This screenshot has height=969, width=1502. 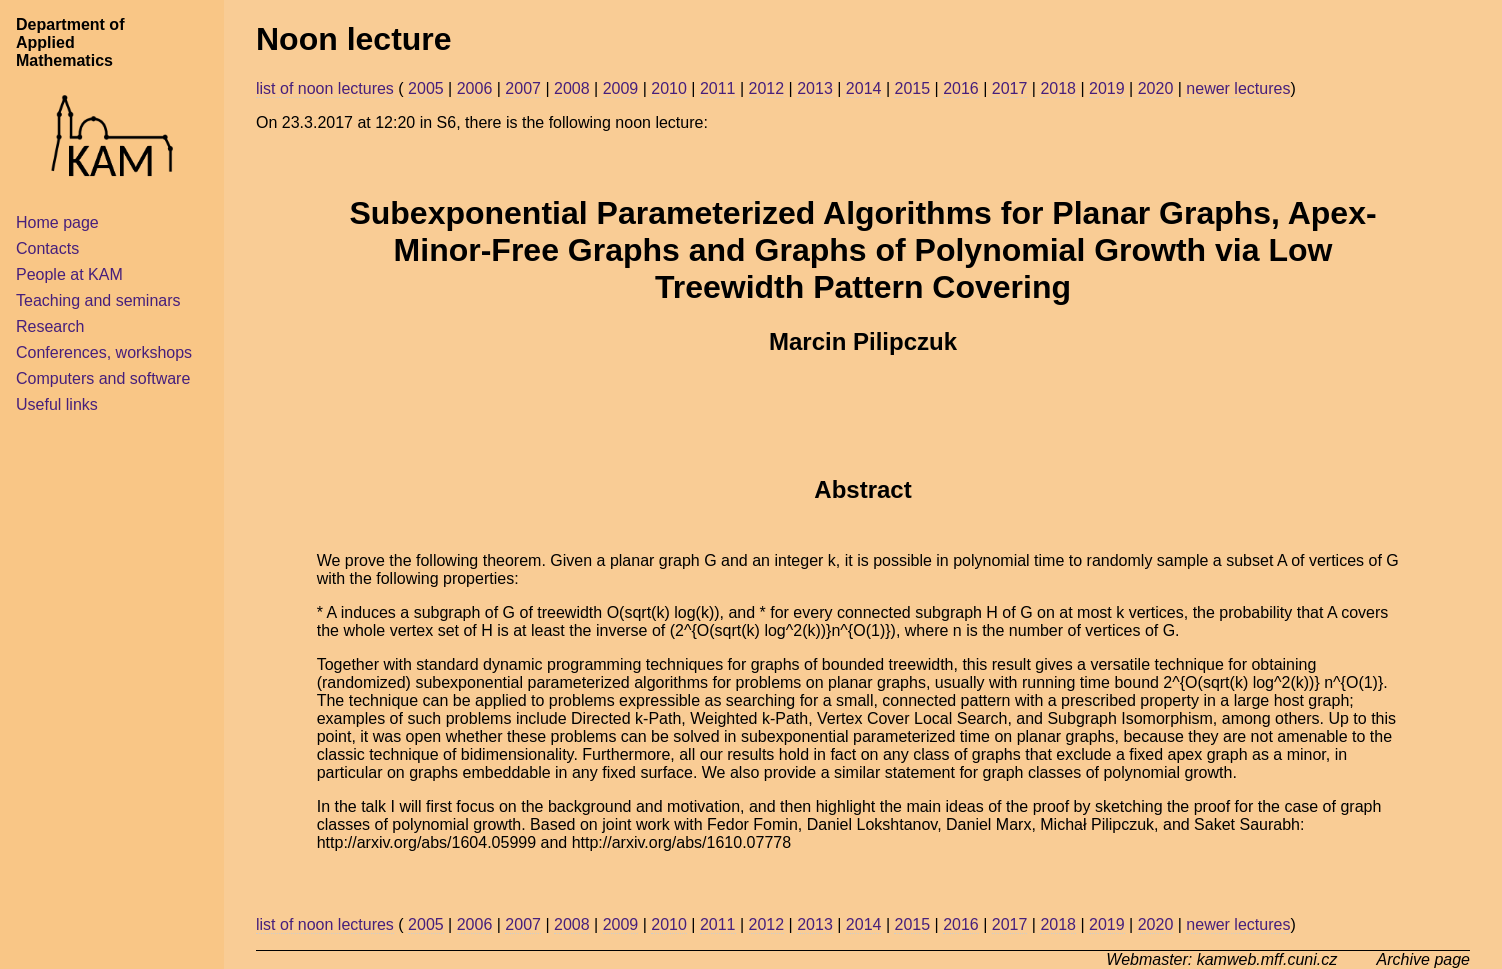 I want to click on 2015, so click(x=912, y=88).